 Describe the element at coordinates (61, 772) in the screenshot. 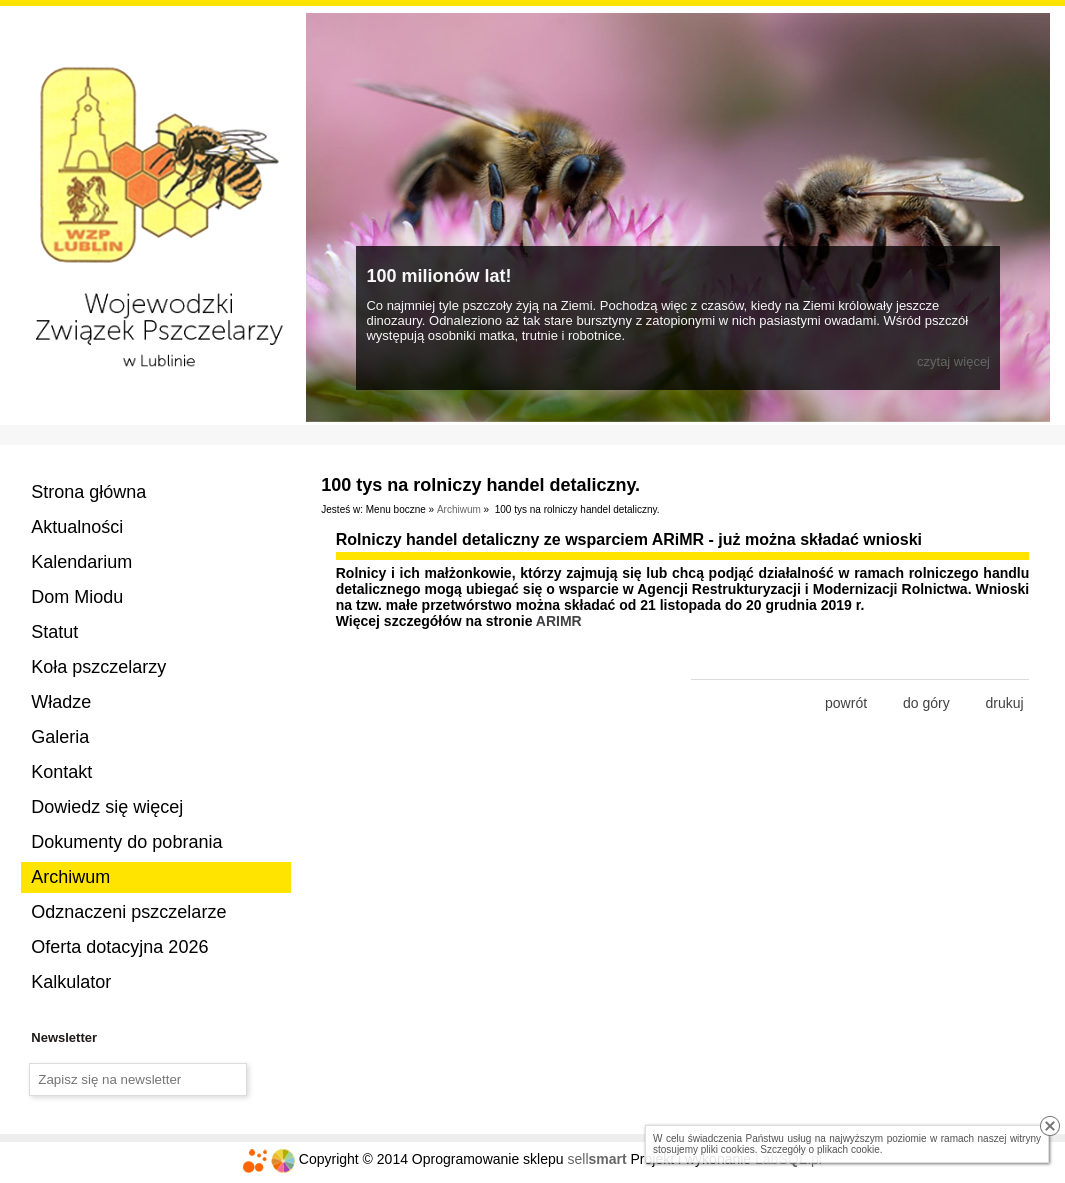

I see `Kontakt` at that location.